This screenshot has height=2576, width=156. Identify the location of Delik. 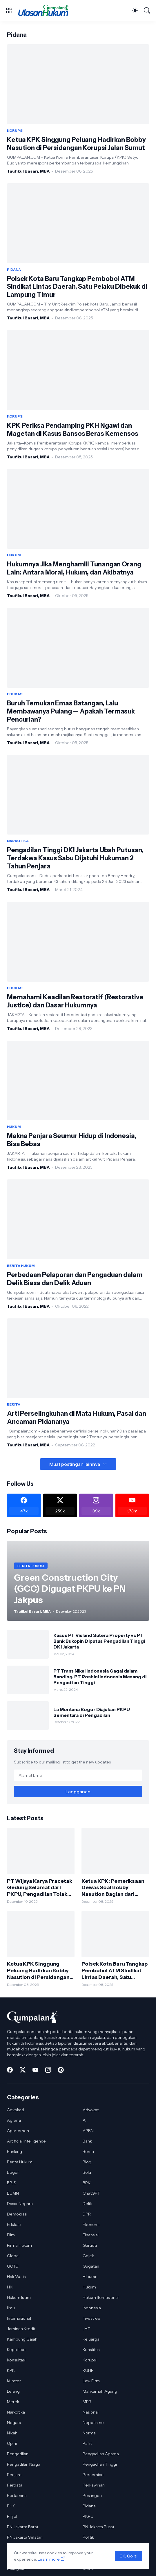
(87, 2203).